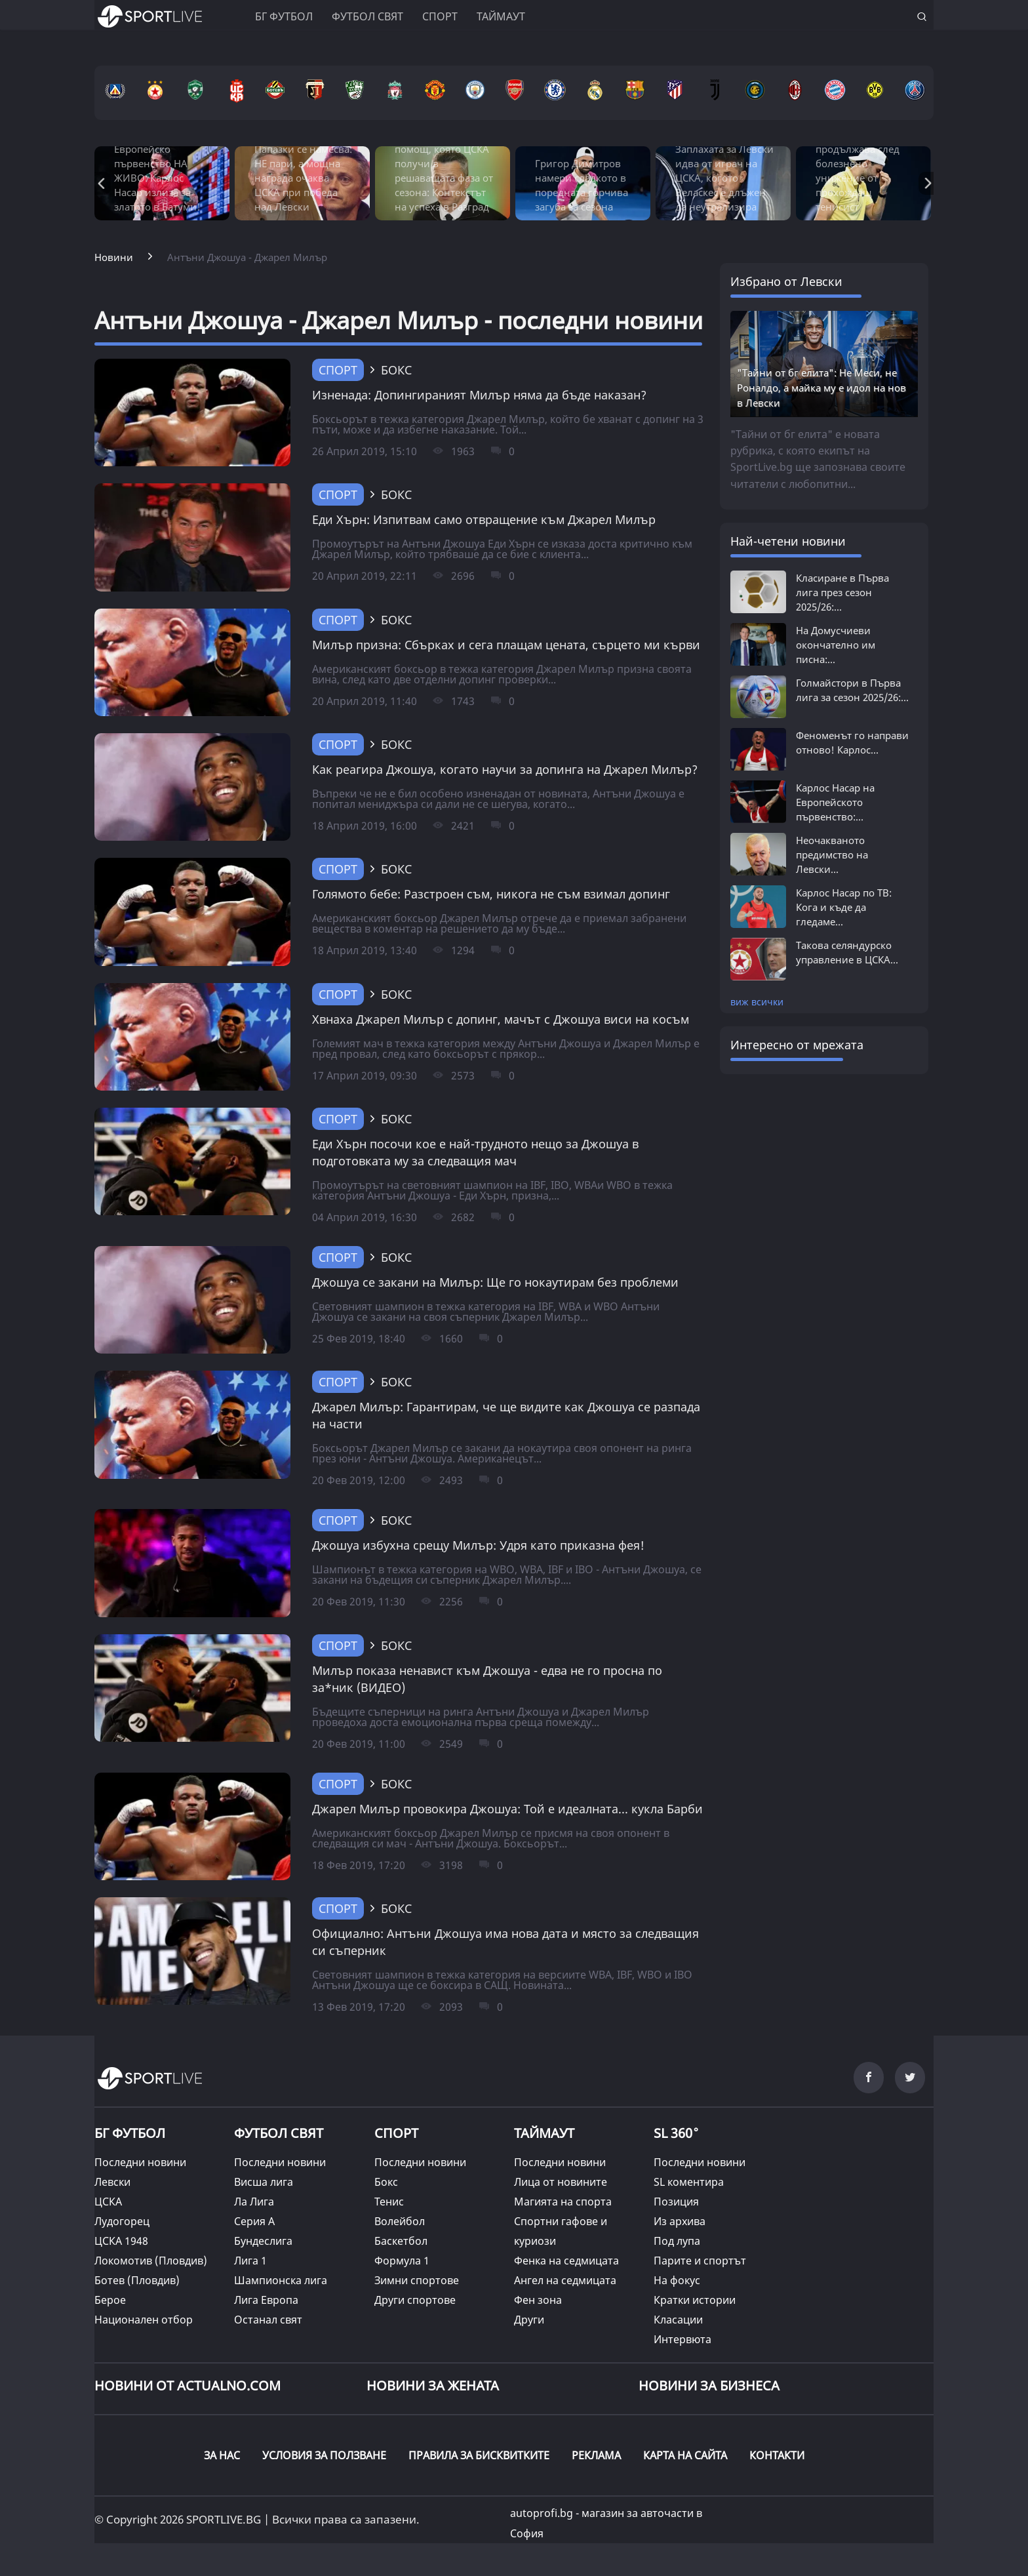 The width and height of the screenshot is (1028, 2576). I want to click on Парите и спортът, so click(700, 2260).